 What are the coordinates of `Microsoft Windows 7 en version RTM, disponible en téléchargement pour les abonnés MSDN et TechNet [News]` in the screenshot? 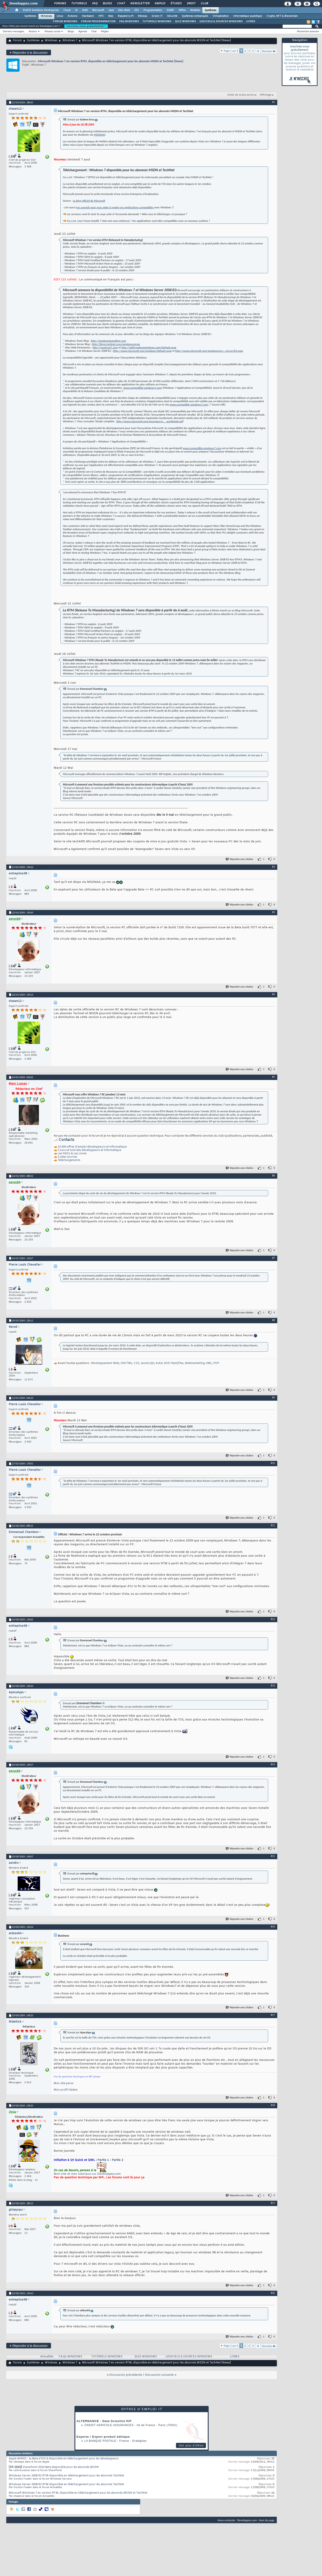 It's located at (110, 61).